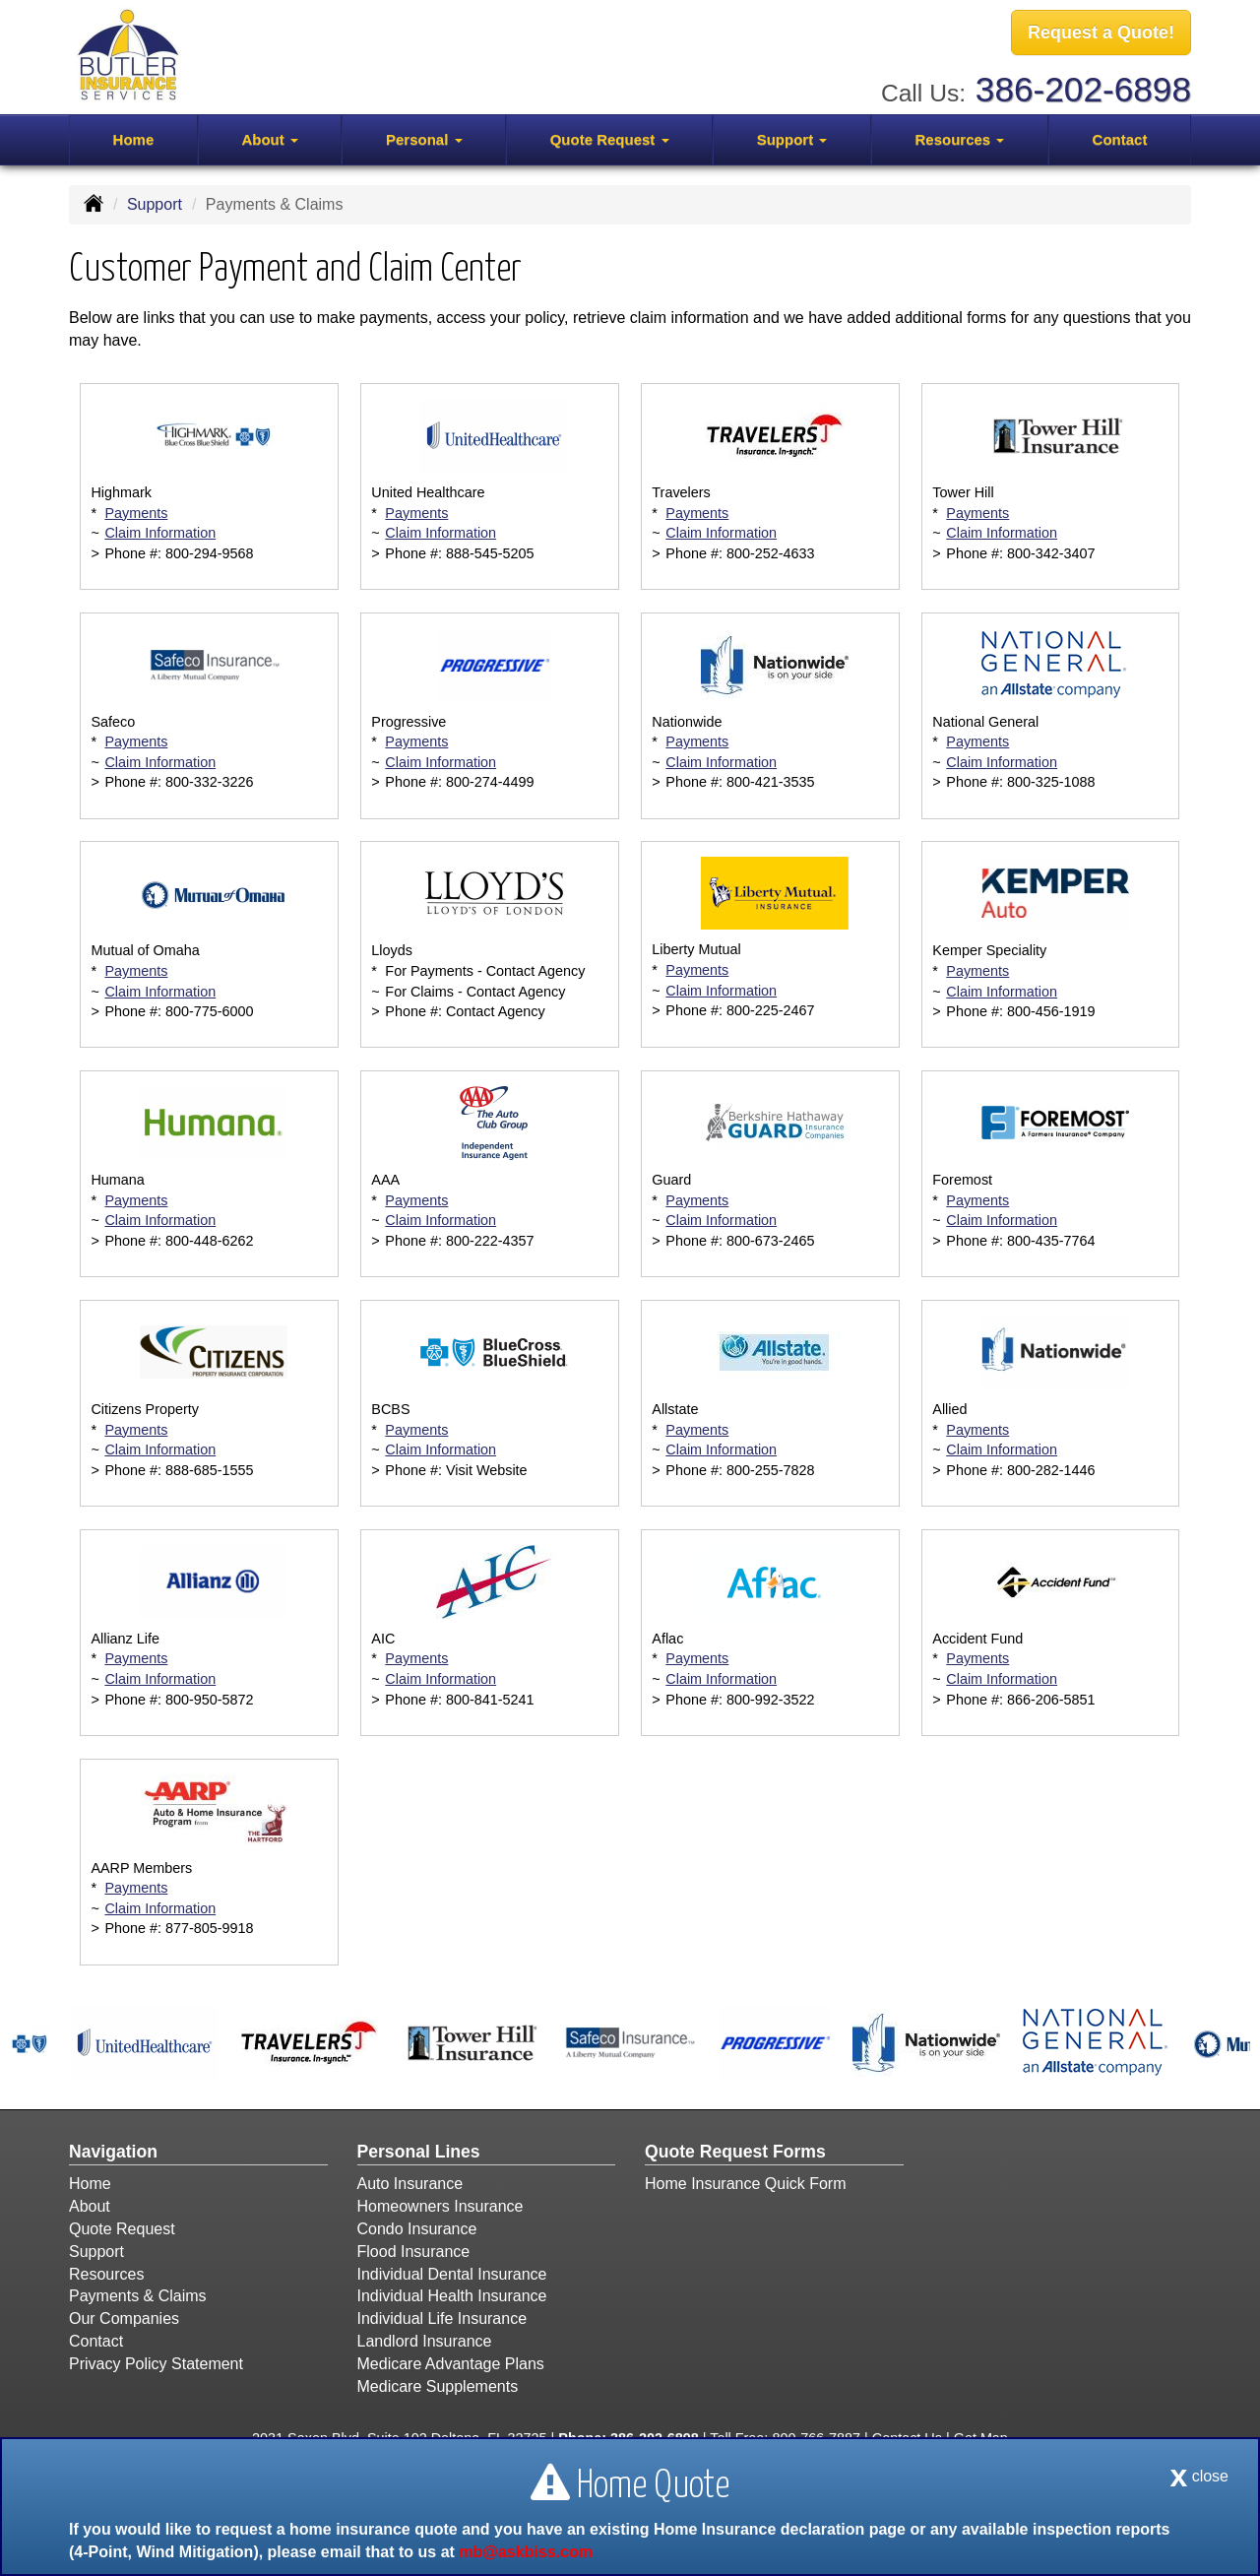 This screenshot has width=1260, height=2576. What do you see at coordinates (113, 2151) in the screenshot?
I see `Navigation [Site Map]` at bounding box center [113, 2151].